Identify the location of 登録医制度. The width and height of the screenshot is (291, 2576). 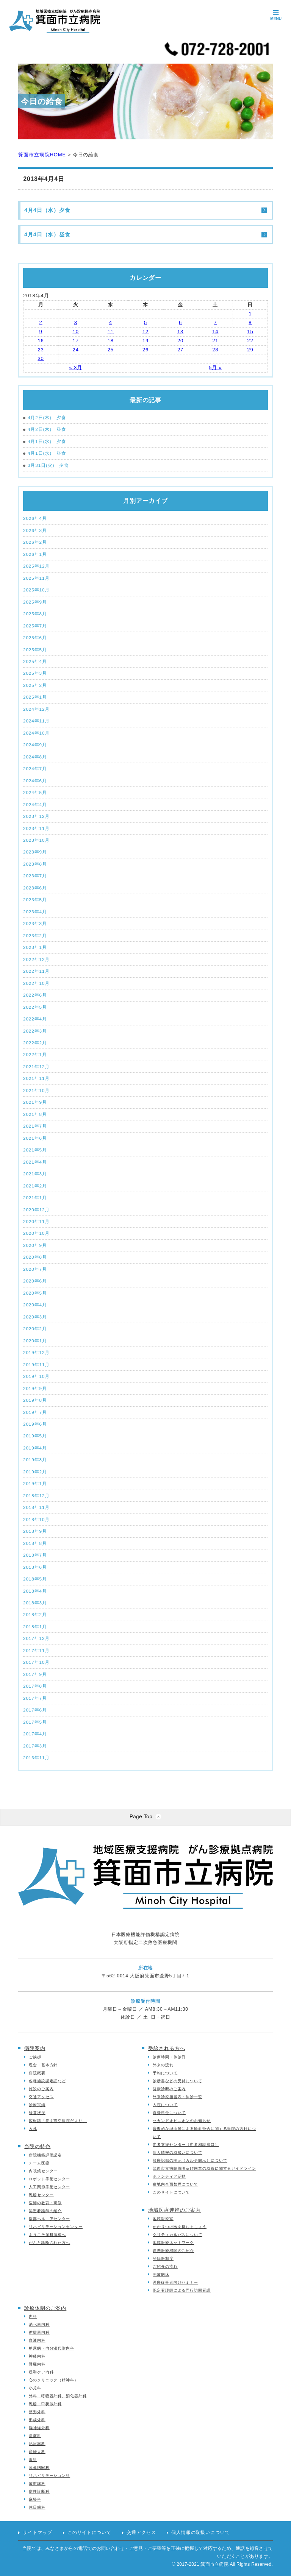
(163, 2258).